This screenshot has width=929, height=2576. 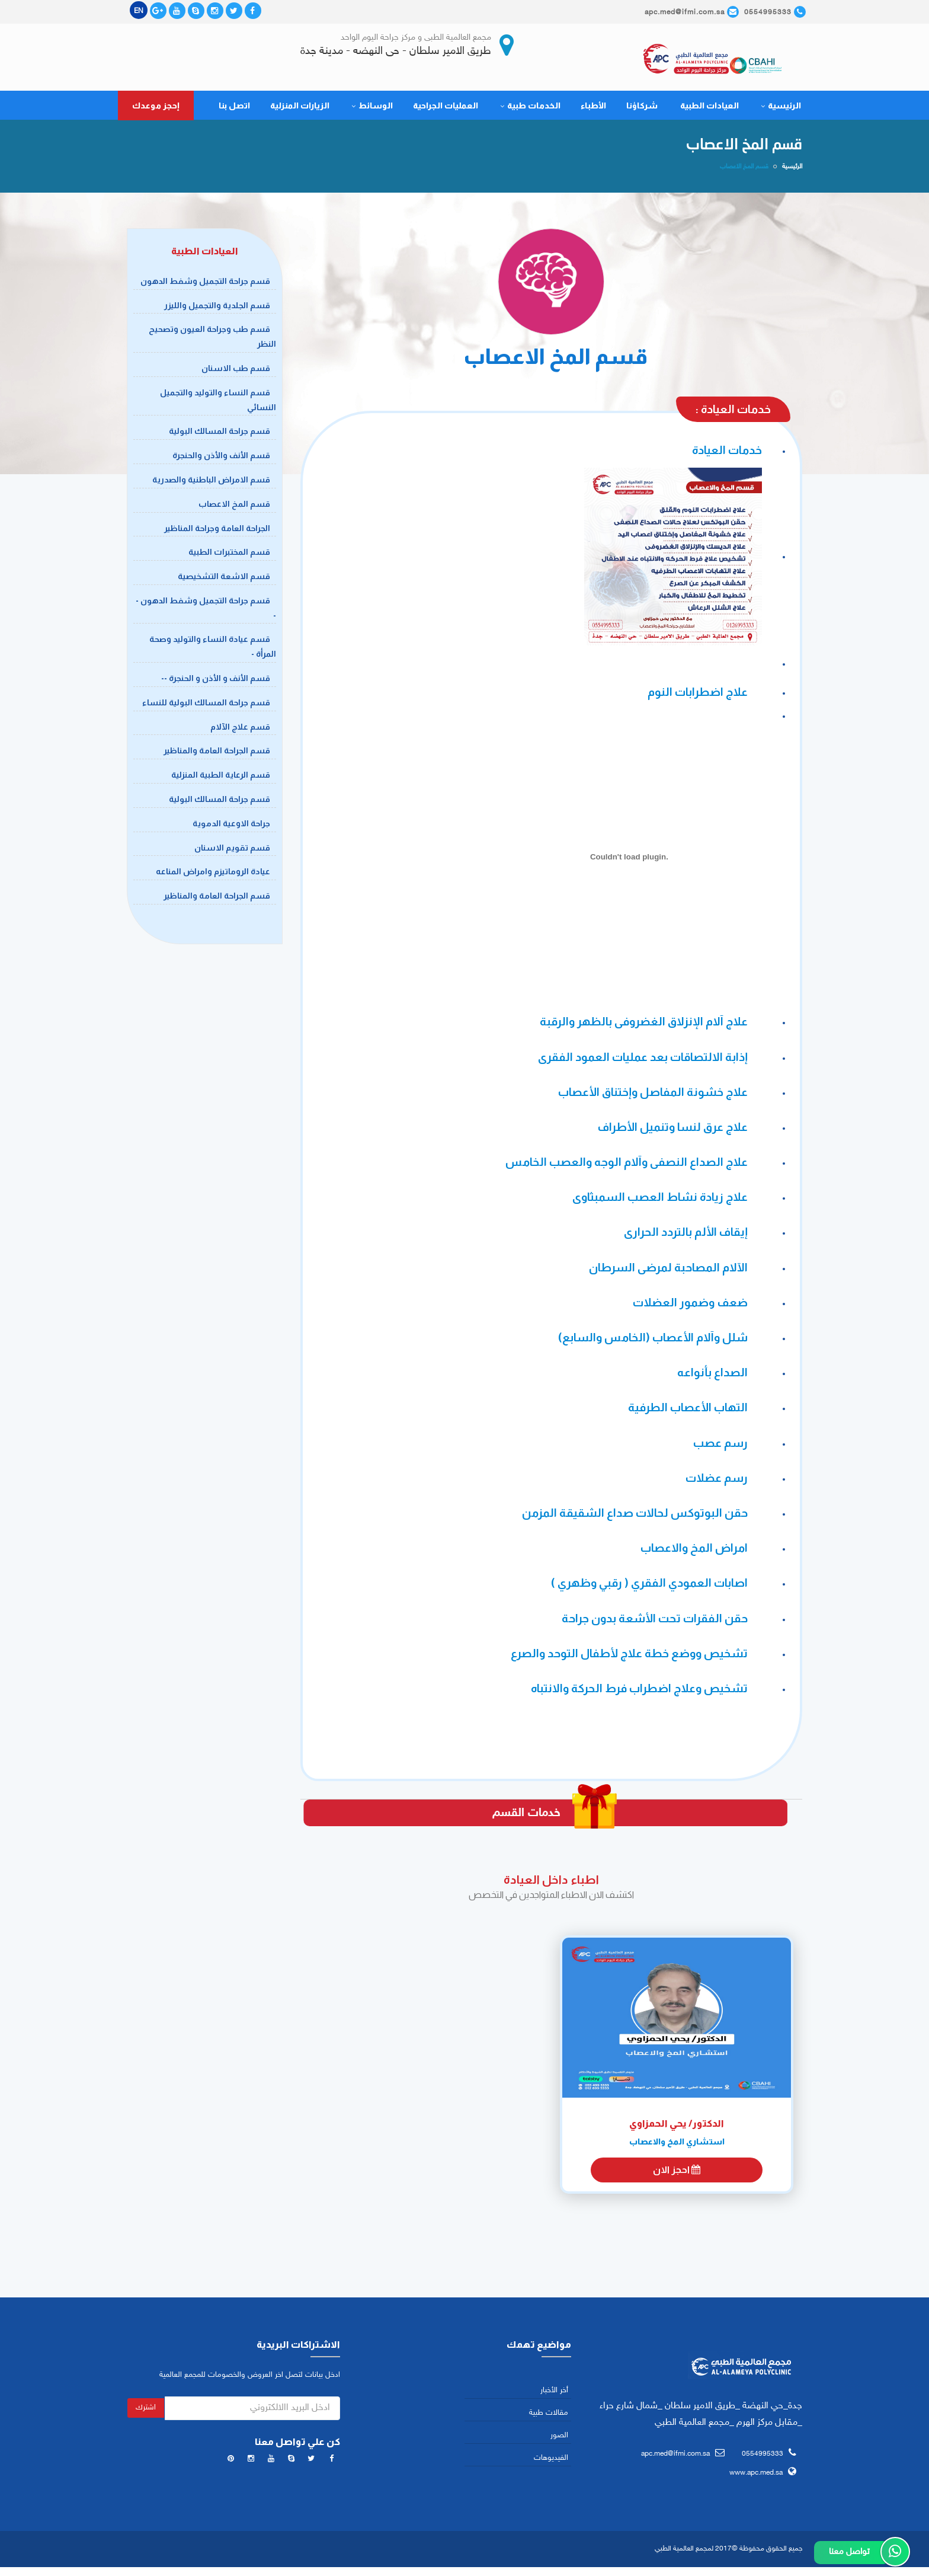 What do you see at coordinates (138, 11) in the screenshot?
I see `EN` at bounding box center [138, 11].